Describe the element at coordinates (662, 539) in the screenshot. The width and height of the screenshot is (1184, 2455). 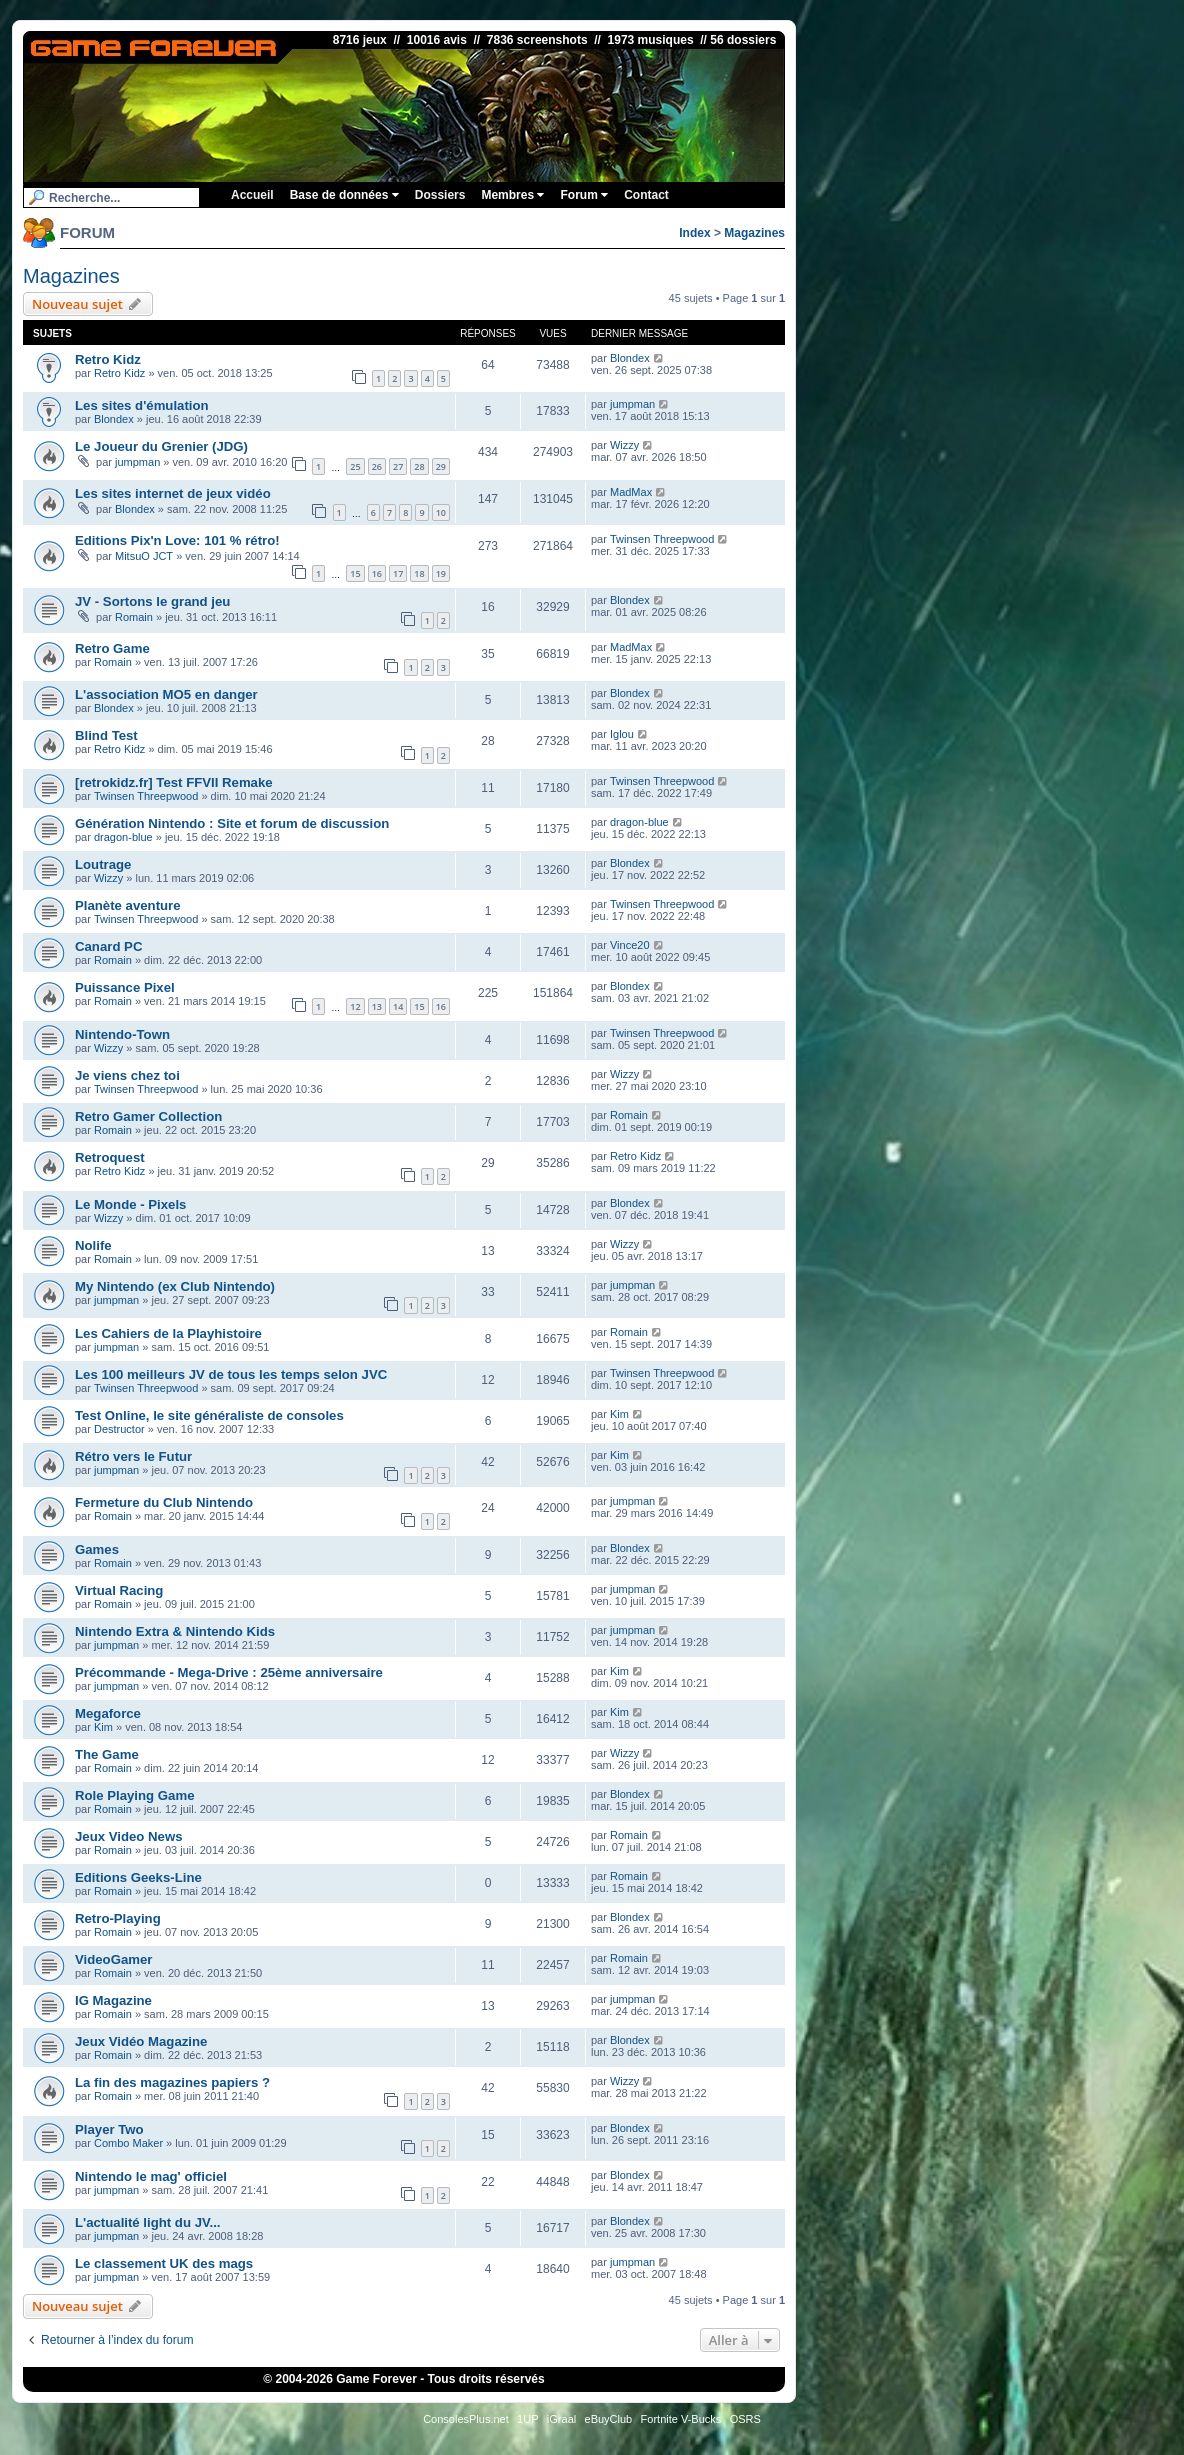
I see `Twinsen Threepwood` at that location.